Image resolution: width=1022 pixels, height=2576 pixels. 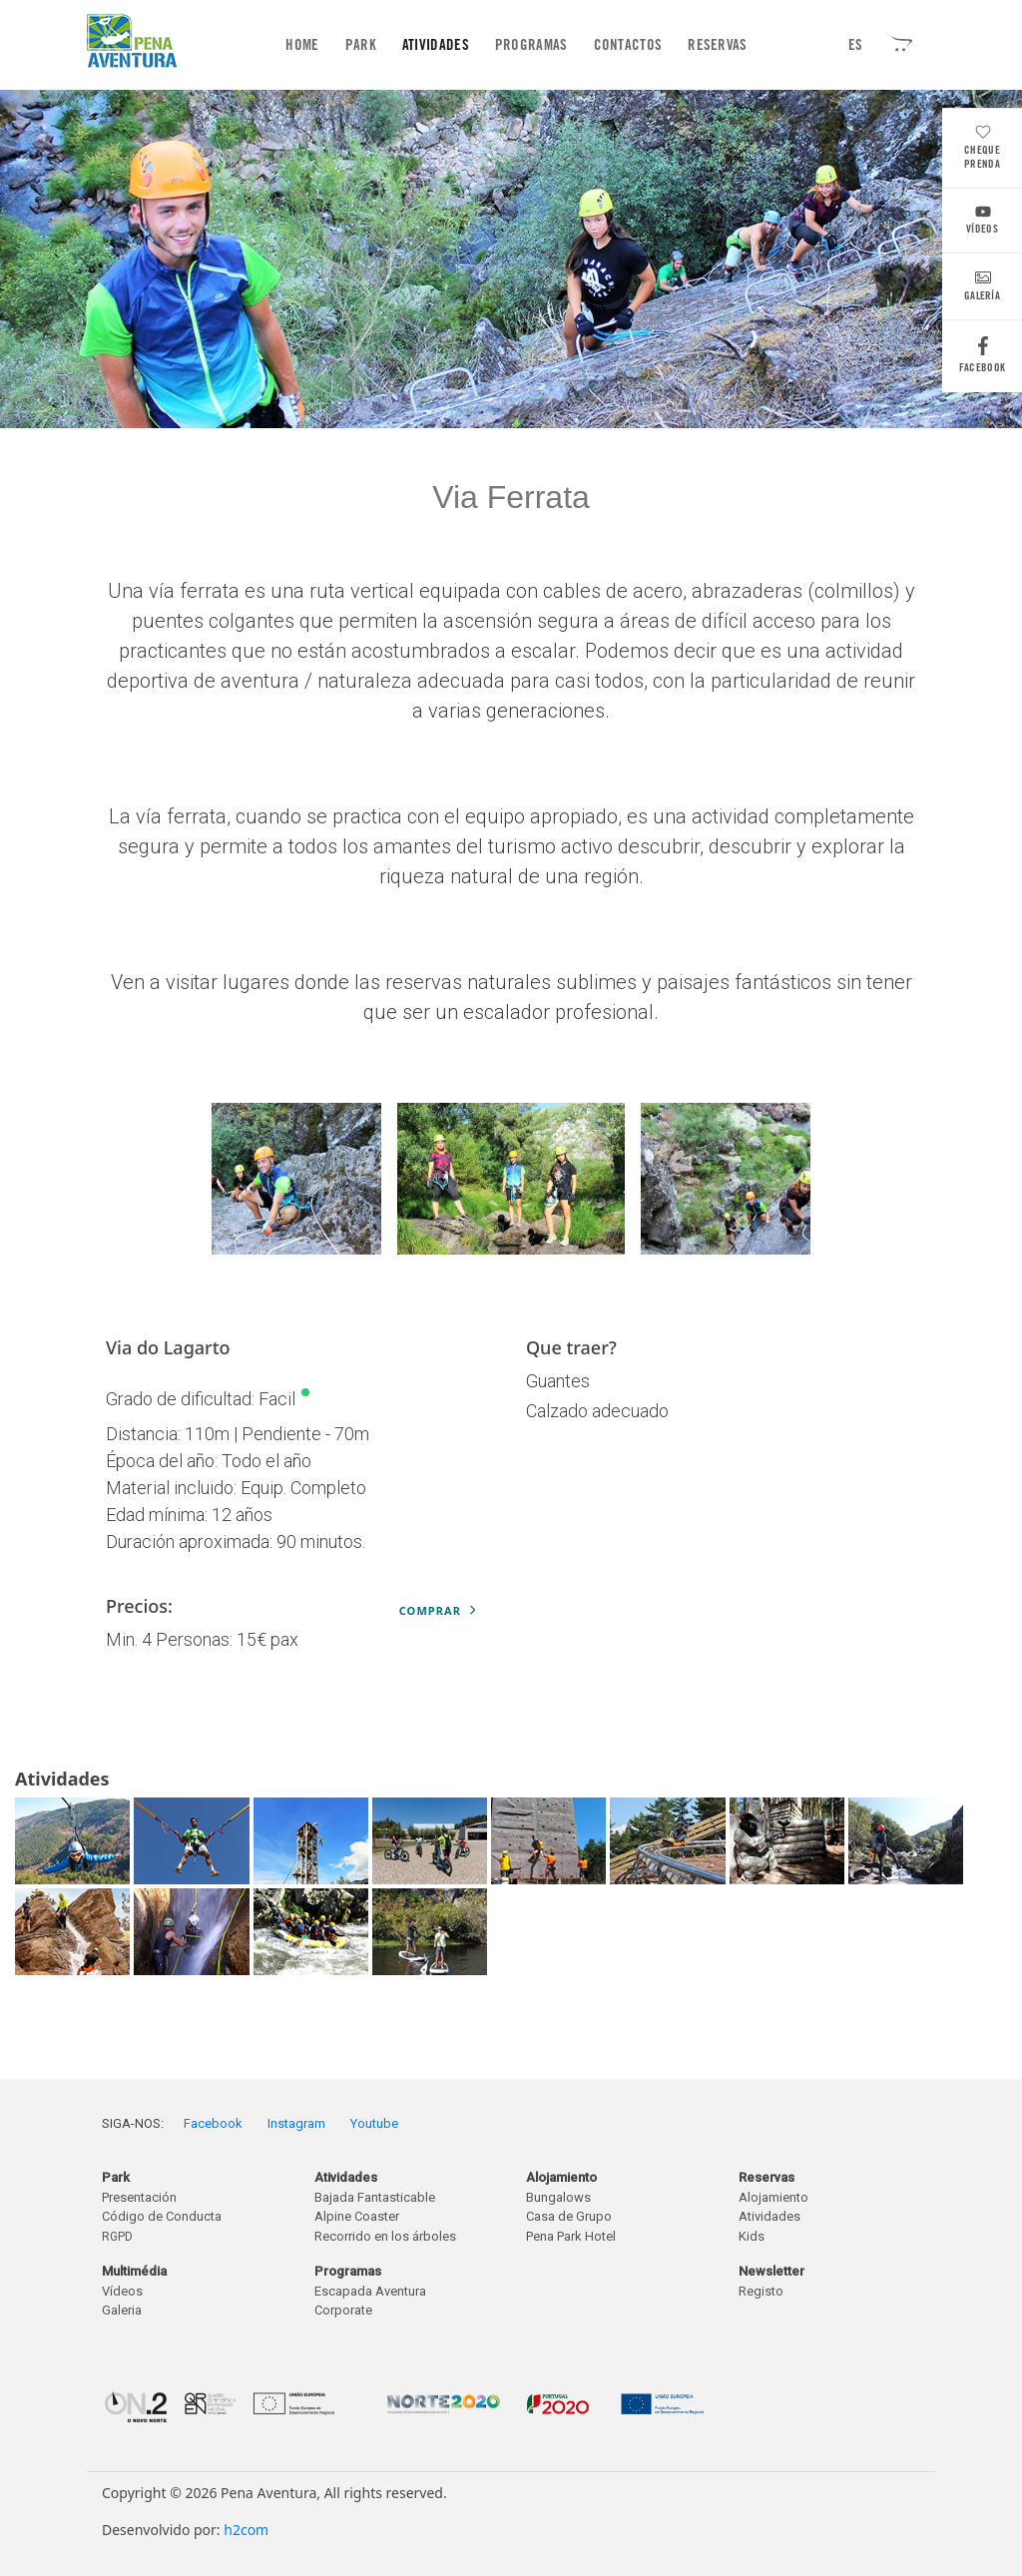 I want to click on ES, so click(x=855, y=45).